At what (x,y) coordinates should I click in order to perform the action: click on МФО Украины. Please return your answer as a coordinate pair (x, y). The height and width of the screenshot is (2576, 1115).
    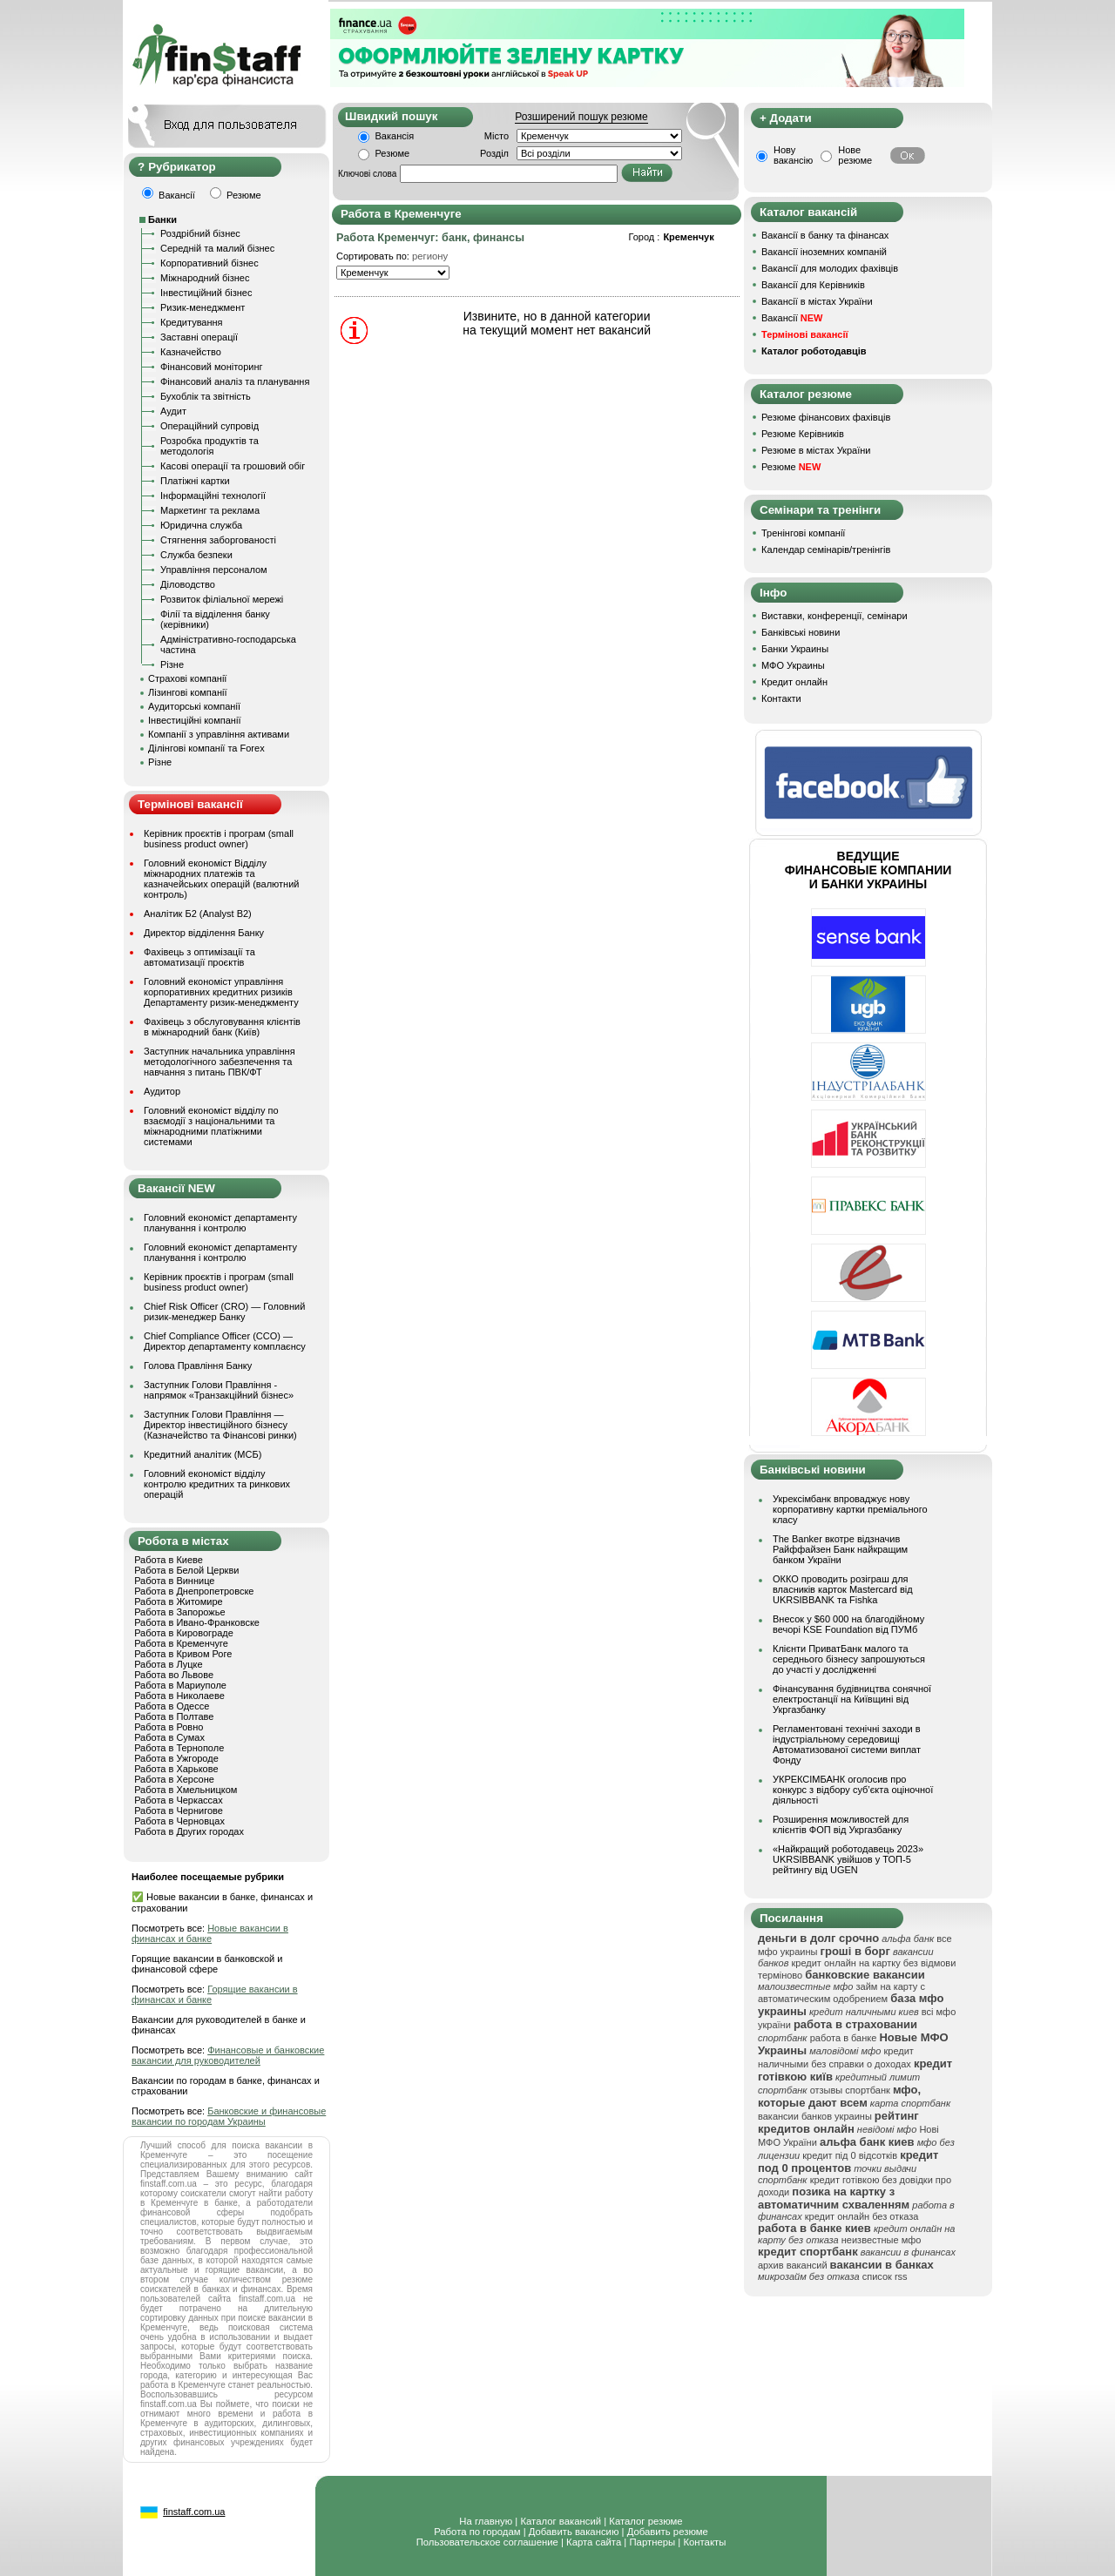
    Looking at the image, I should click on (793, 665).